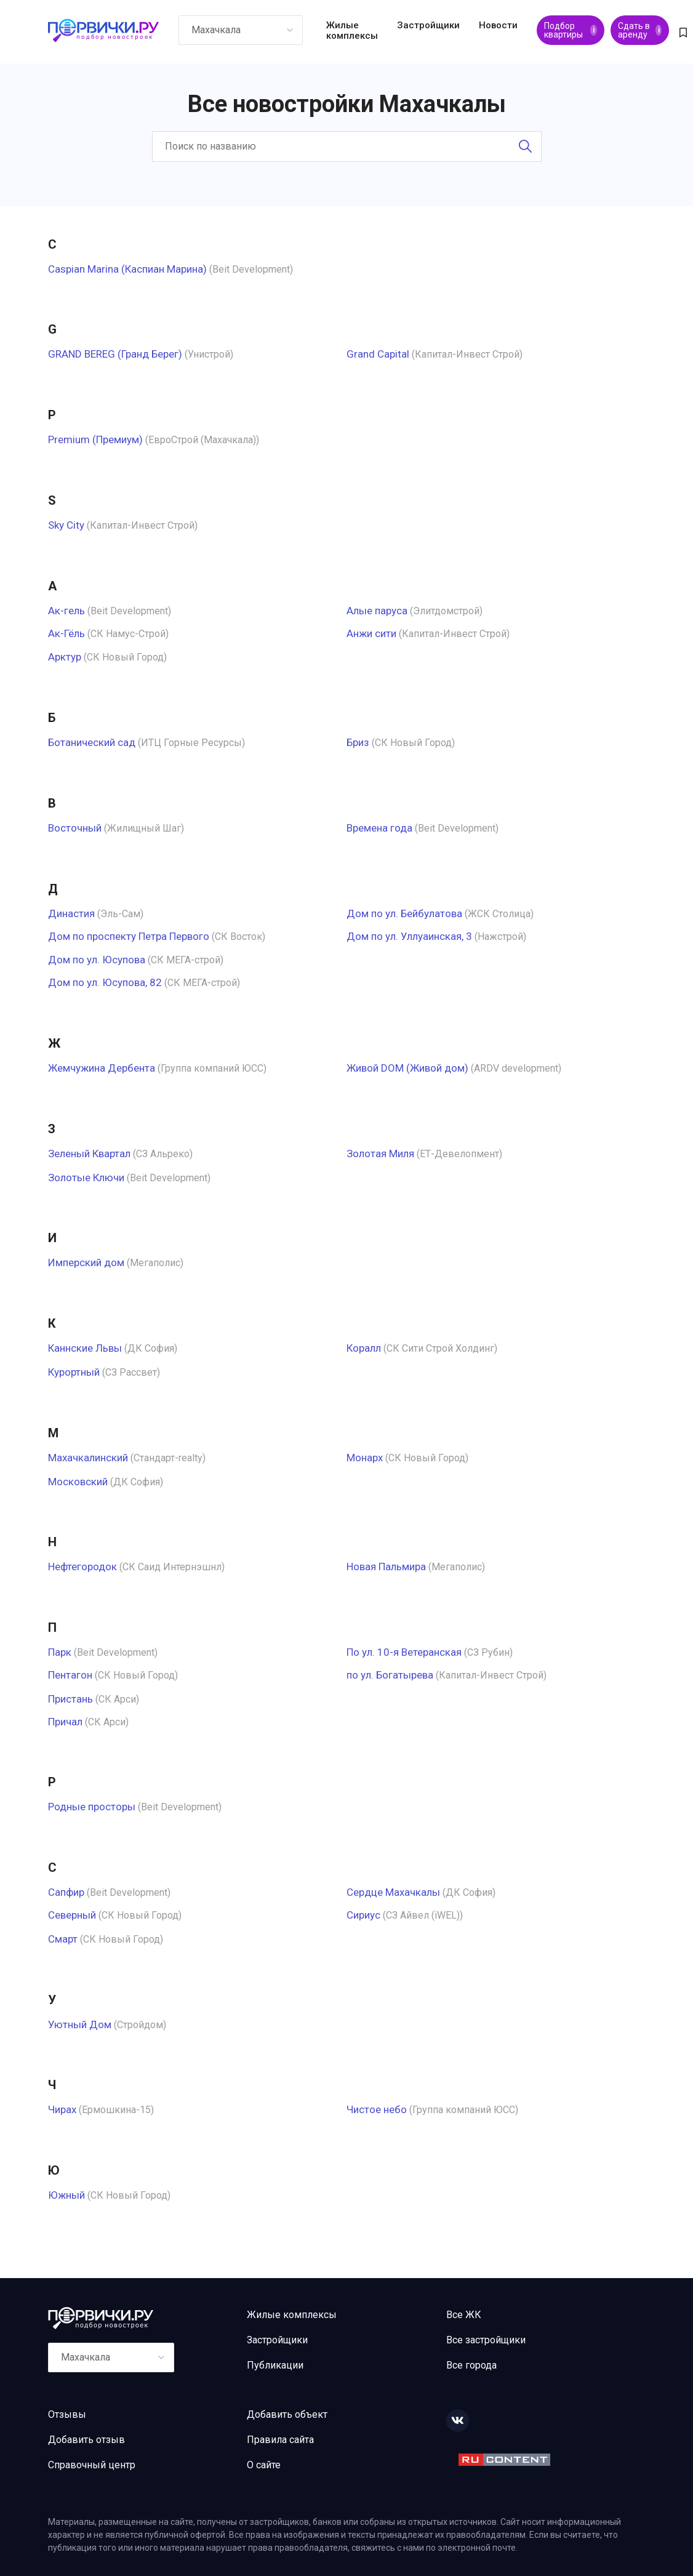  Describe the element at coordinates (64, 657) in the screenshot. I see `Арктур` at that location.